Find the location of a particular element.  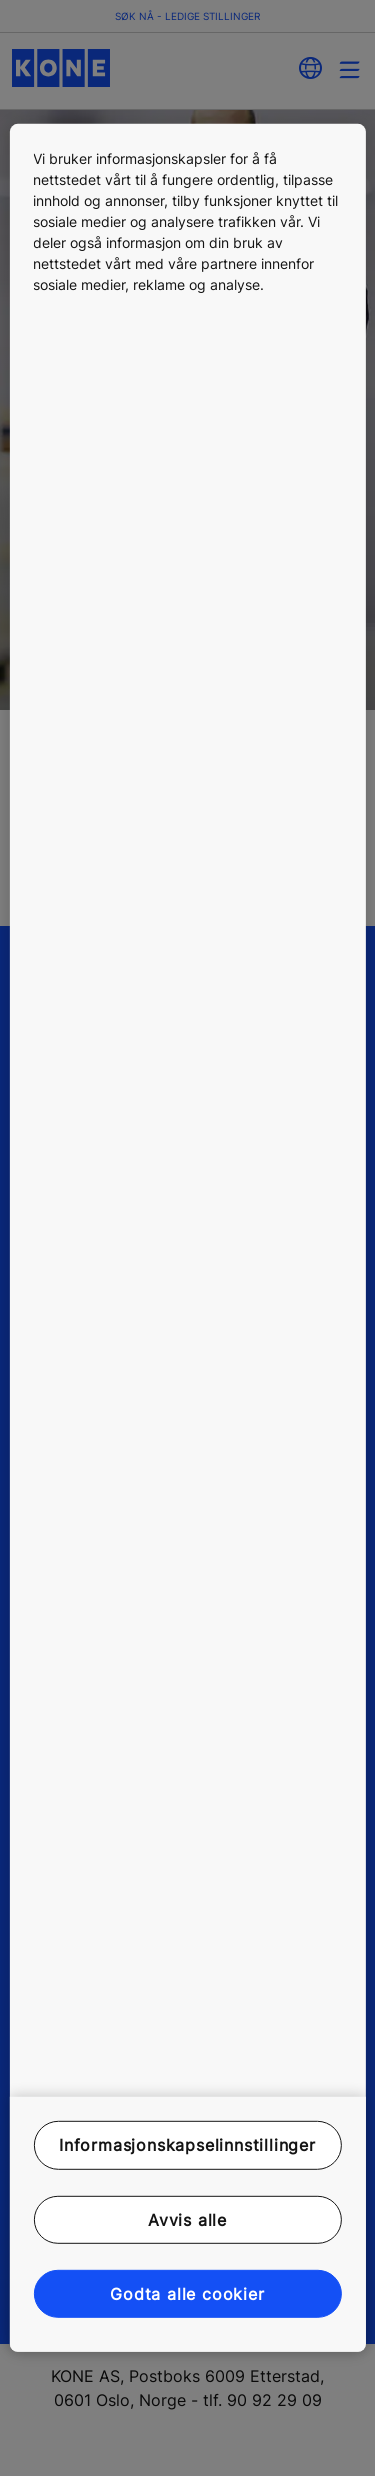

Godta alle cookier is located at coordinates (187, 2294).